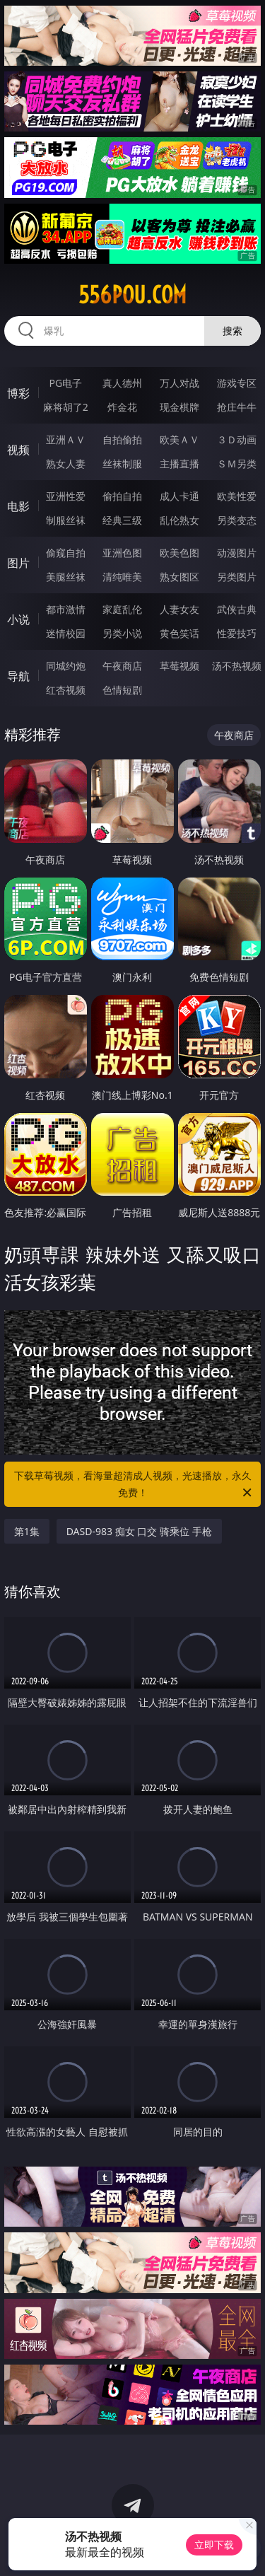 This screenshot has height=2576, width=265. Describe the element at coordinates (179, 407) in the screenshot. I see `现金棋牌` at that location.